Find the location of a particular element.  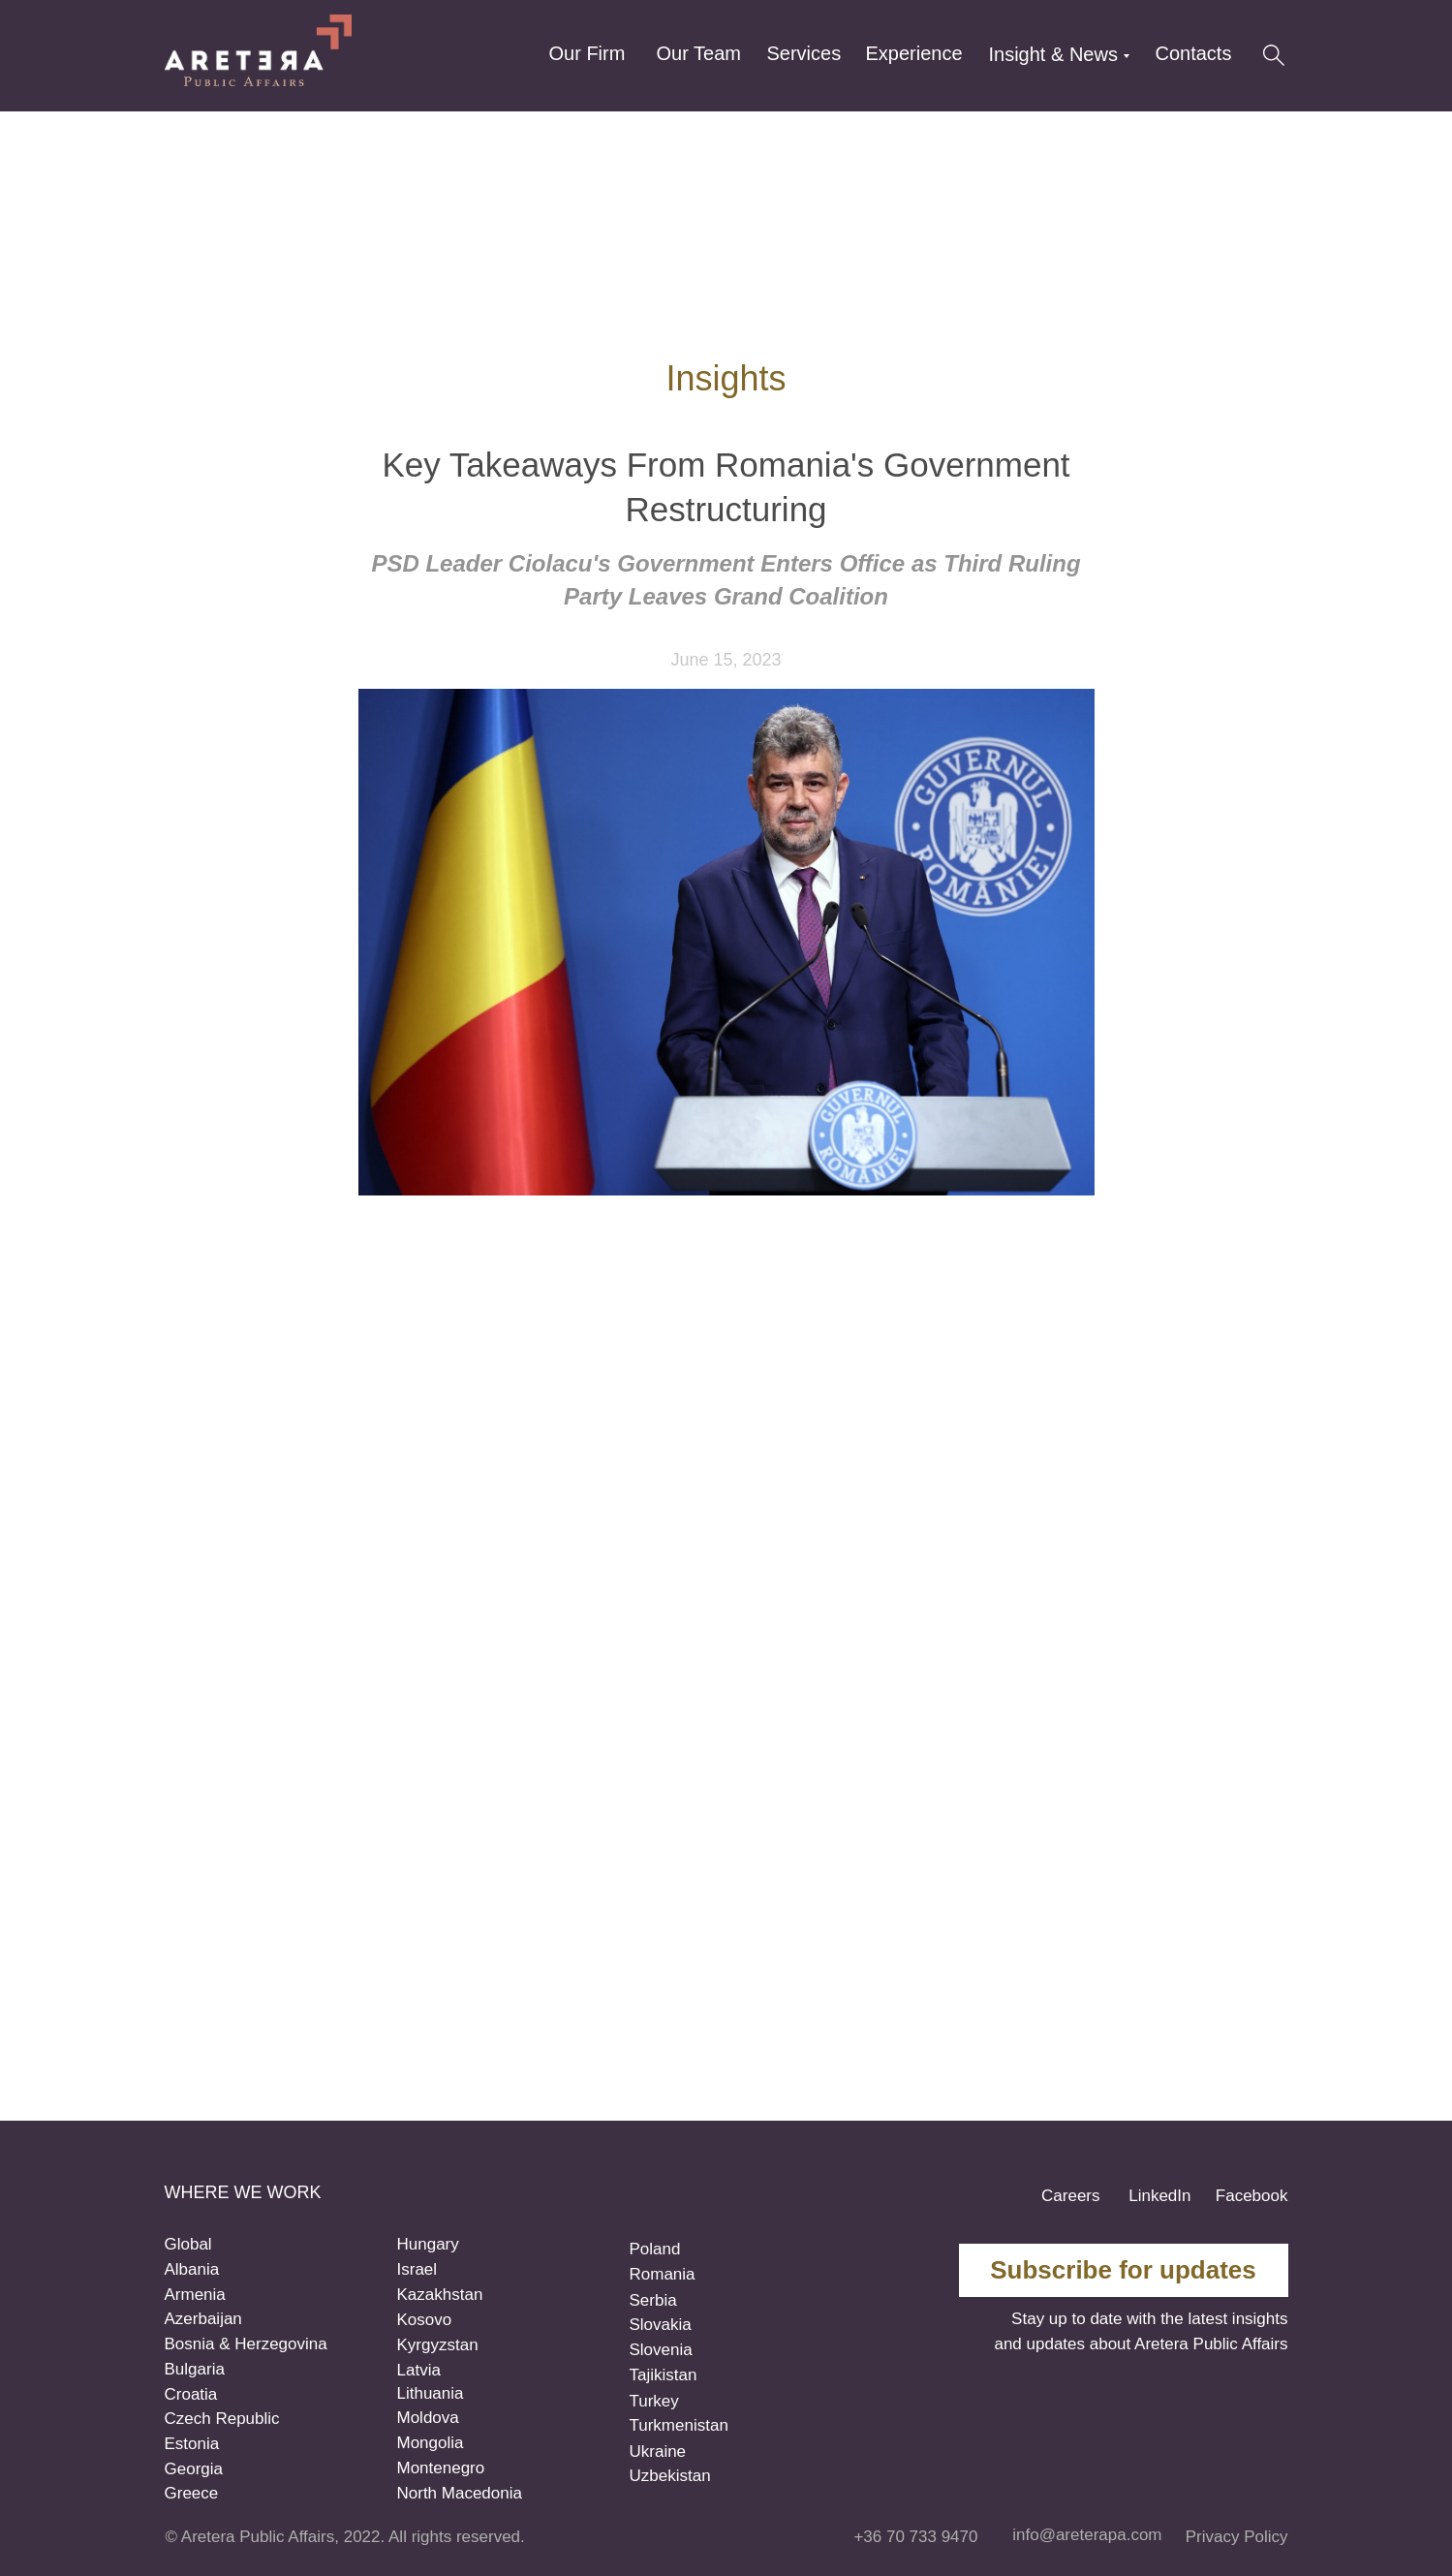

Azerbaijan is located at coordinates (203, 2319).